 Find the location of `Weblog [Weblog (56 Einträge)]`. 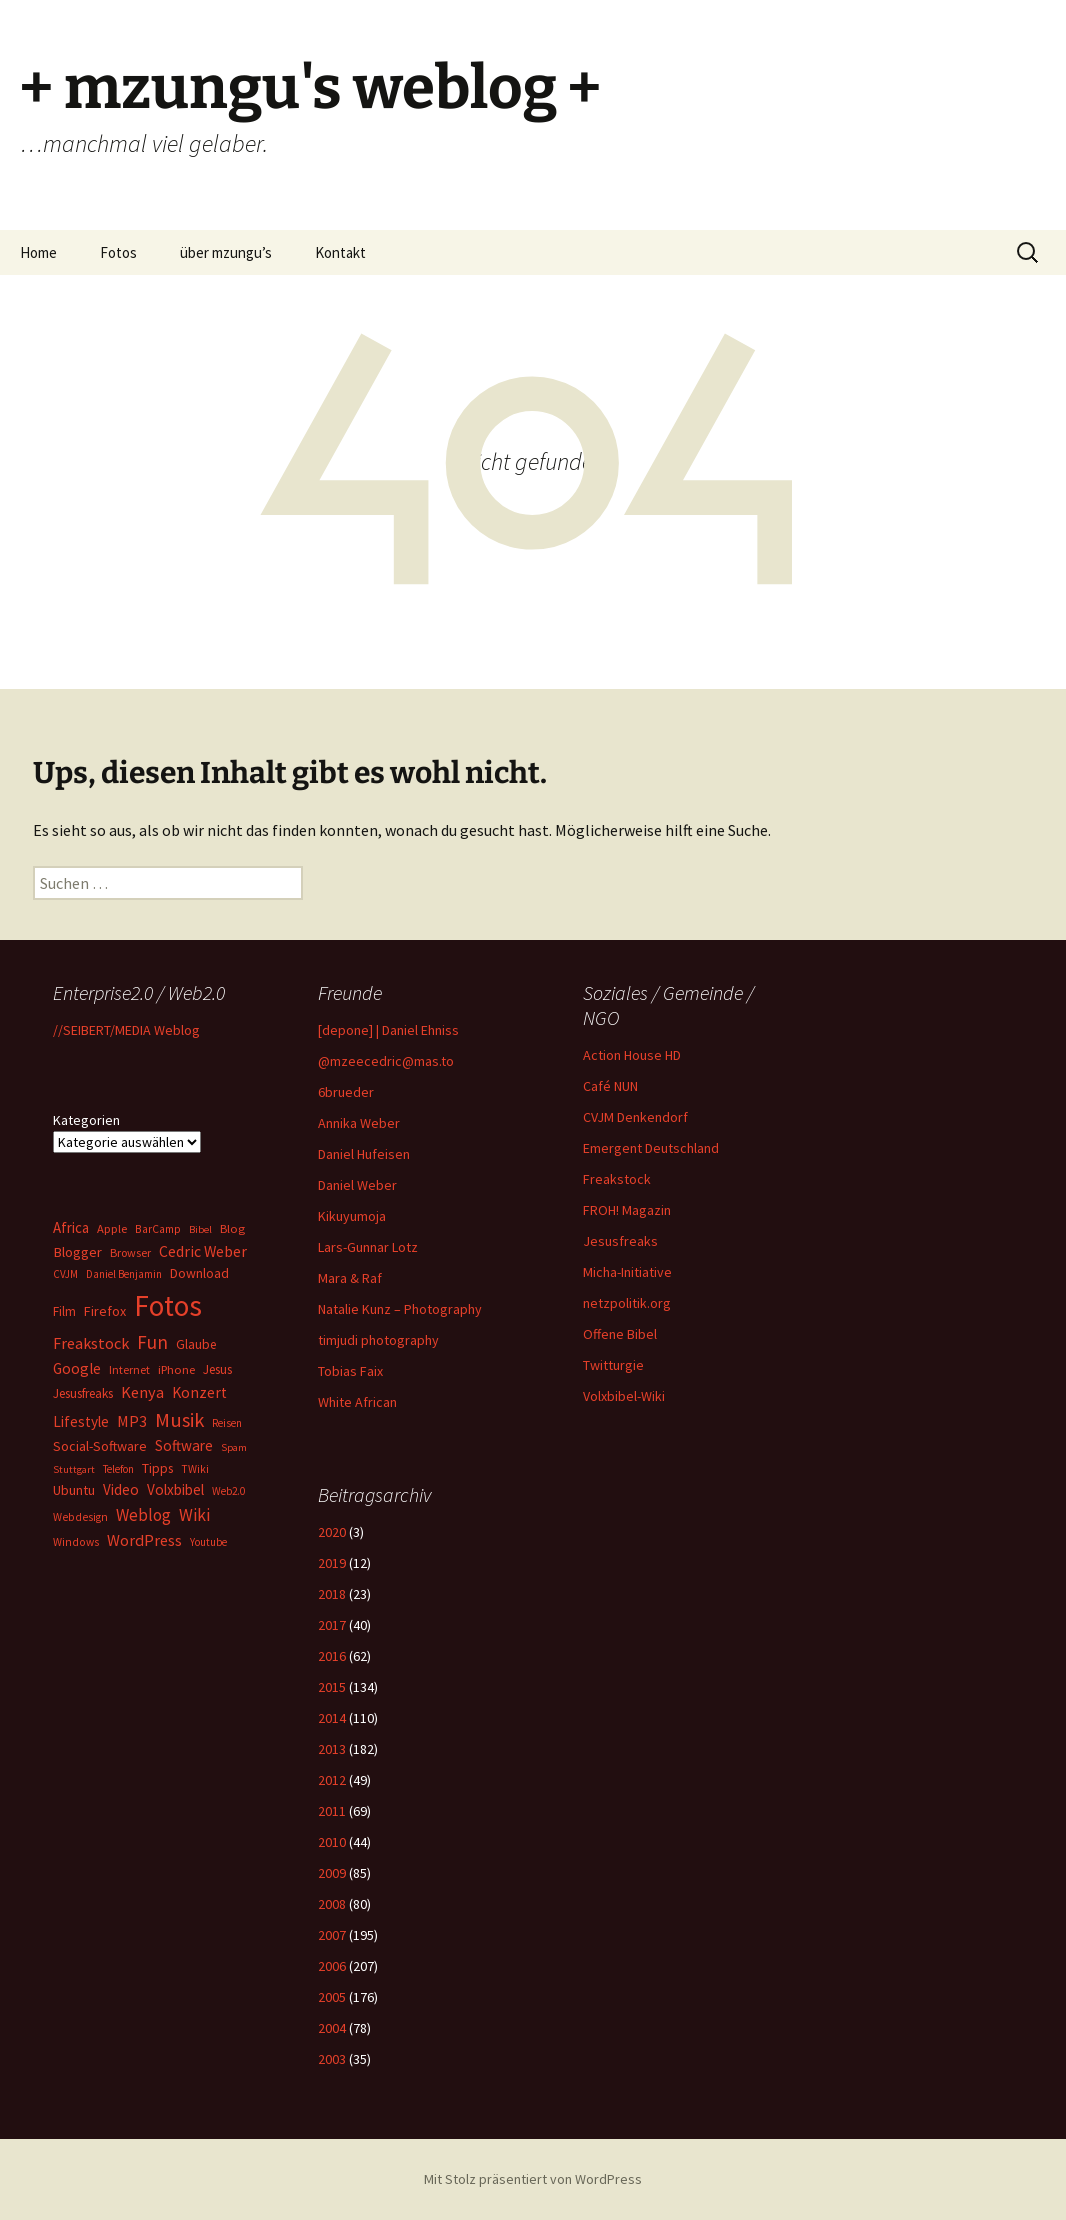

Weblog [Weblog (56 Einträge)] is located at coordinates (143, 1515).